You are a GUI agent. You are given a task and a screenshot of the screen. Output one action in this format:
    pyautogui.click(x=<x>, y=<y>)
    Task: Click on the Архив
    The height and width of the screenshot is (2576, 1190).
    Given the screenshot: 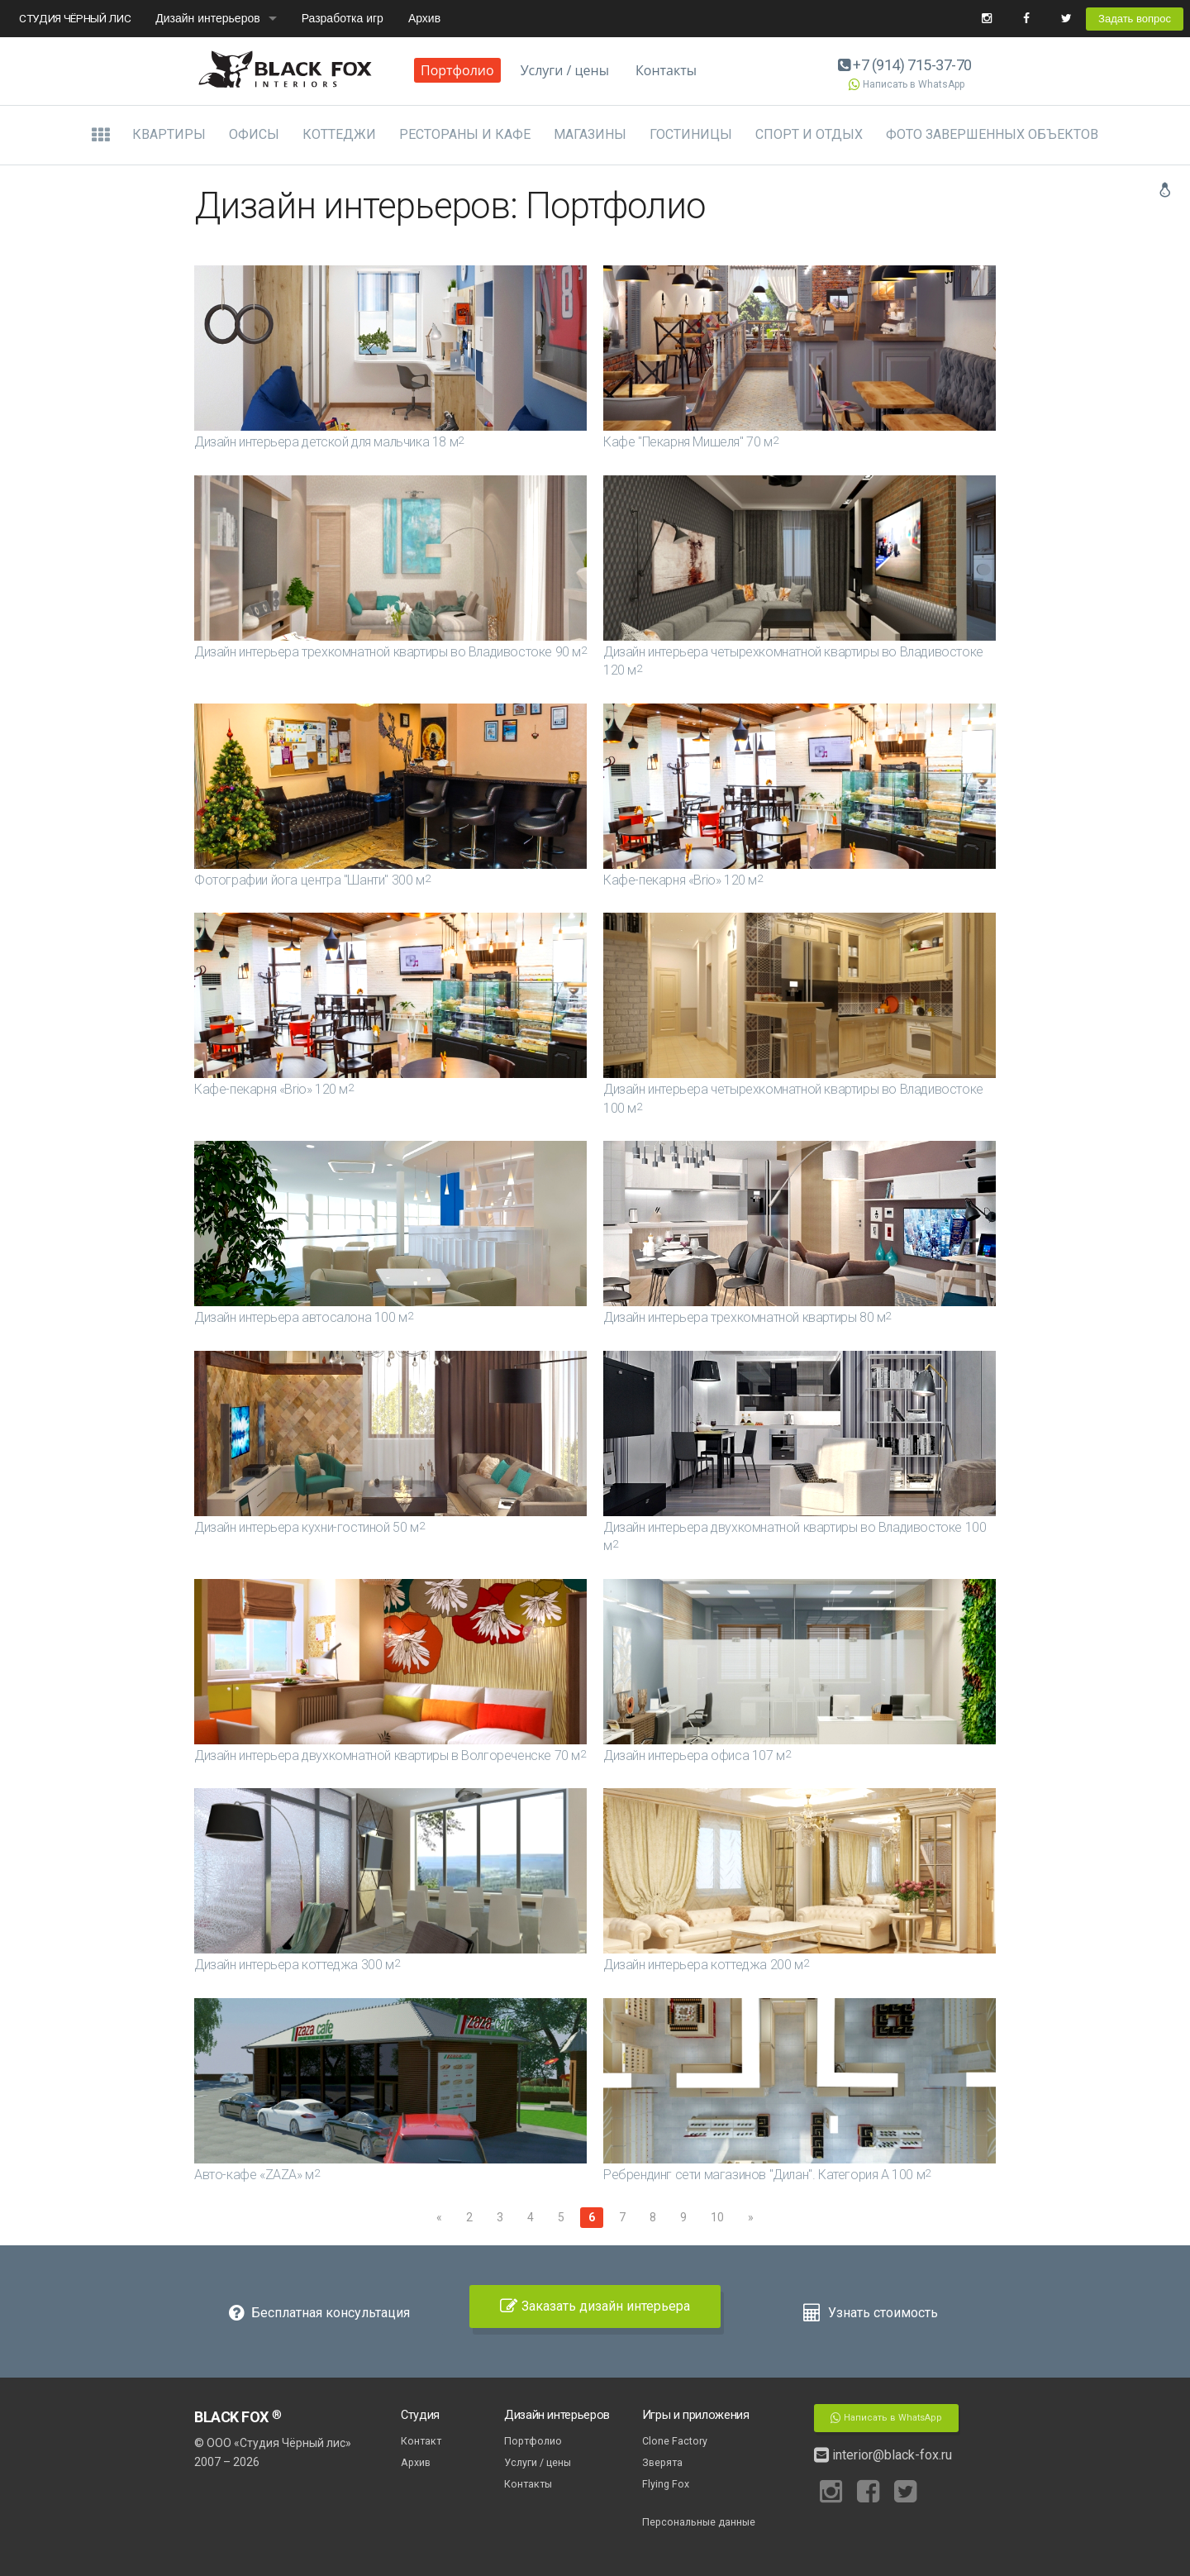 What is the action you would take?
    pyautogui.click(x=424, y=18)
    